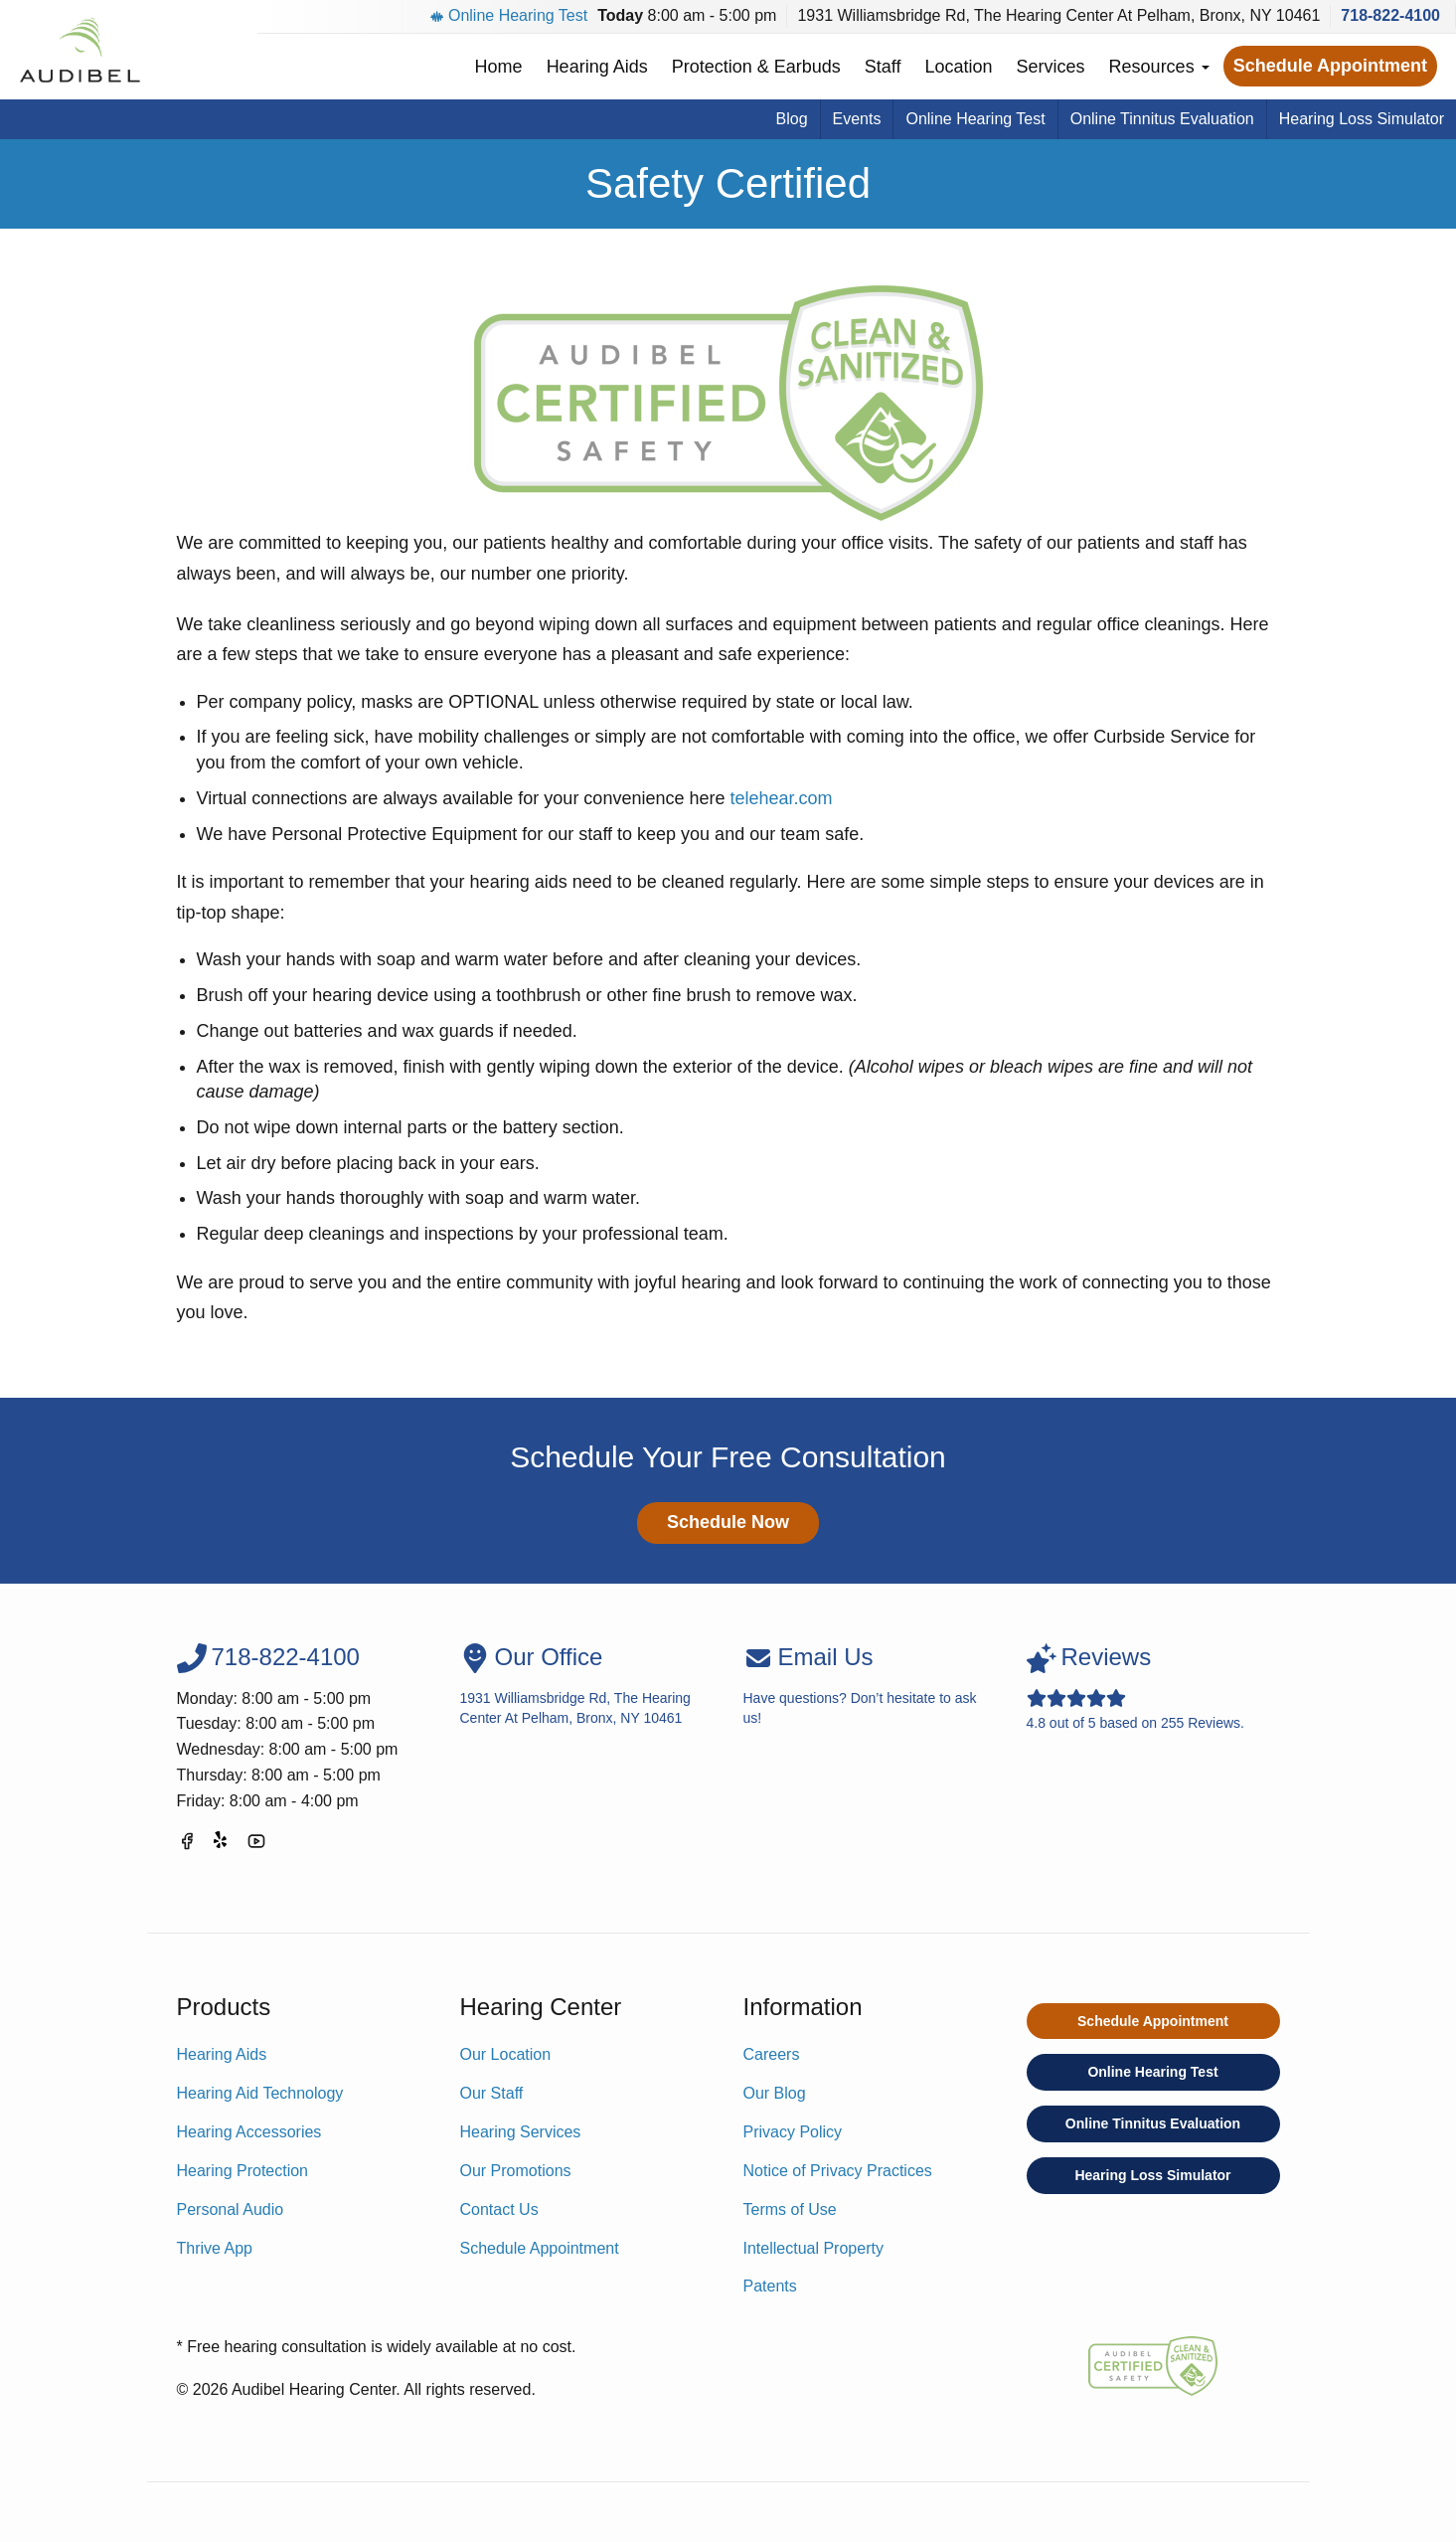  What do you see at coordinates (249, 2131) in the screenshot?
I see `Hearing Accessories` at bounding box center [249, 2131].